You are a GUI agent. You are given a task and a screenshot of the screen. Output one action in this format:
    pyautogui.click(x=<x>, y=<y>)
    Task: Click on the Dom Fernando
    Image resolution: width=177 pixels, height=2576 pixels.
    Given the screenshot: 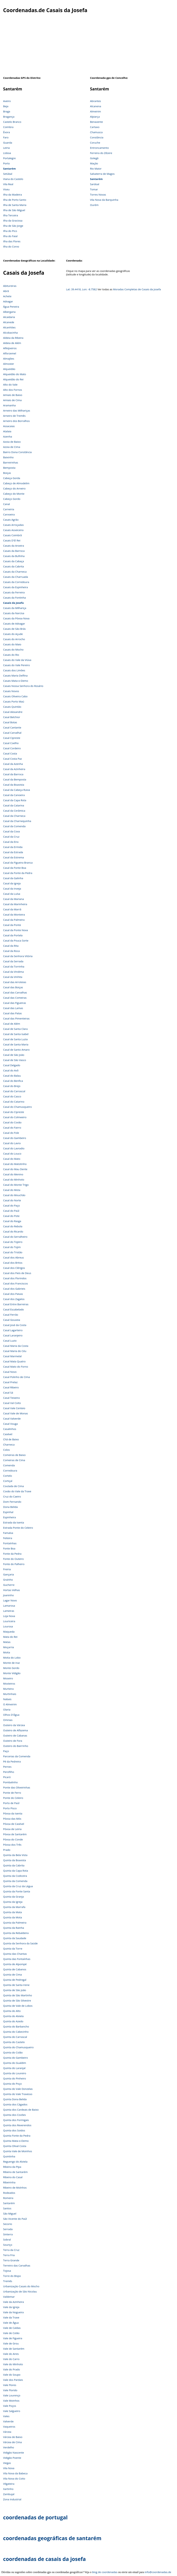 What is the action you would take?
    pyautogui.click(x=12, y=1501)
    